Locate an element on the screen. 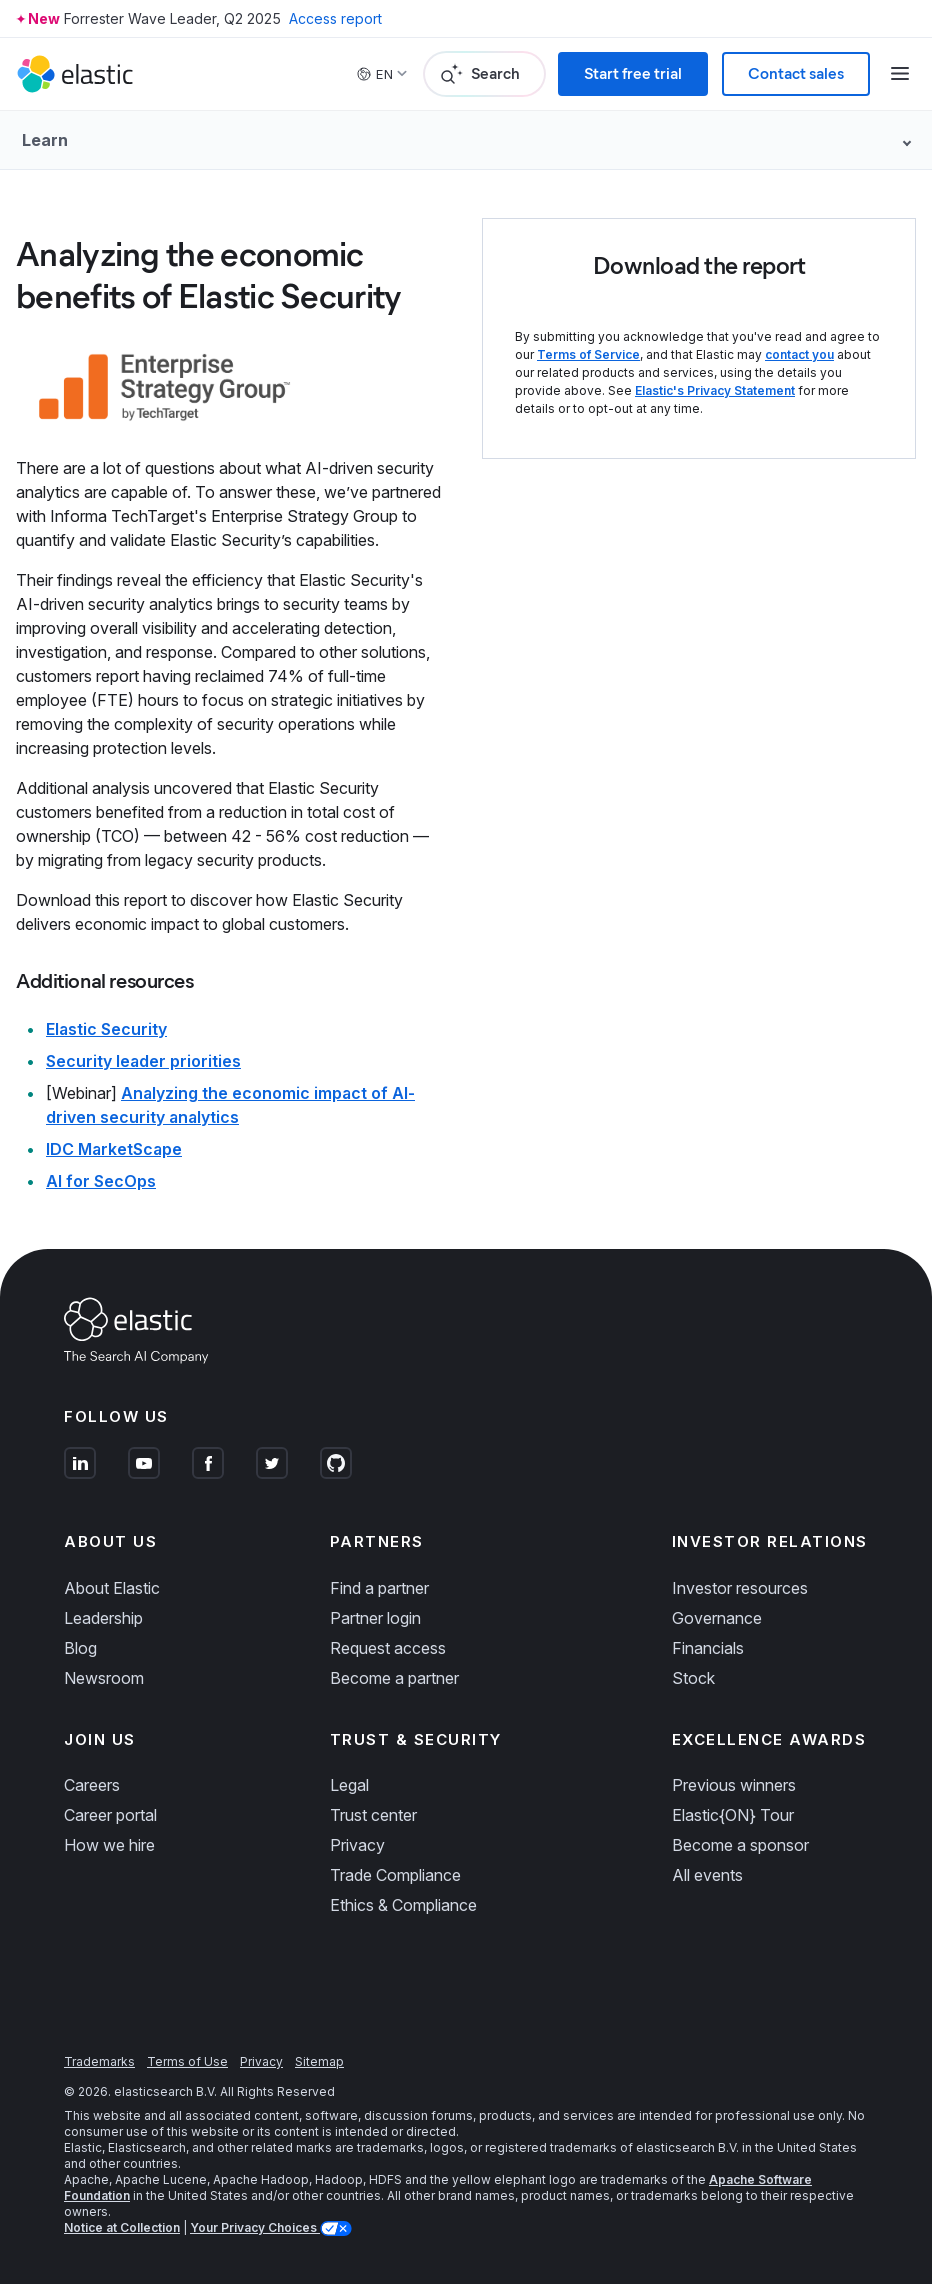 The height and width of the screenshot is (2284, 932). Careers is located at coordinates (92, 1785).